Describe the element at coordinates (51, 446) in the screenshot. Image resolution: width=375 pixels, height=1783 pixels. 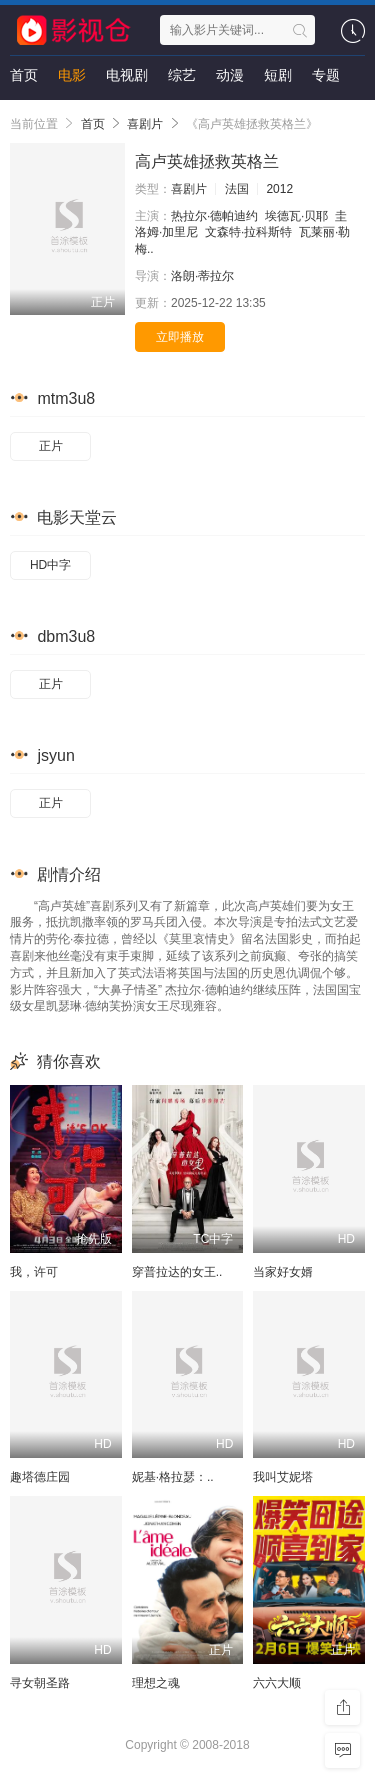
I see `正片` at that location.